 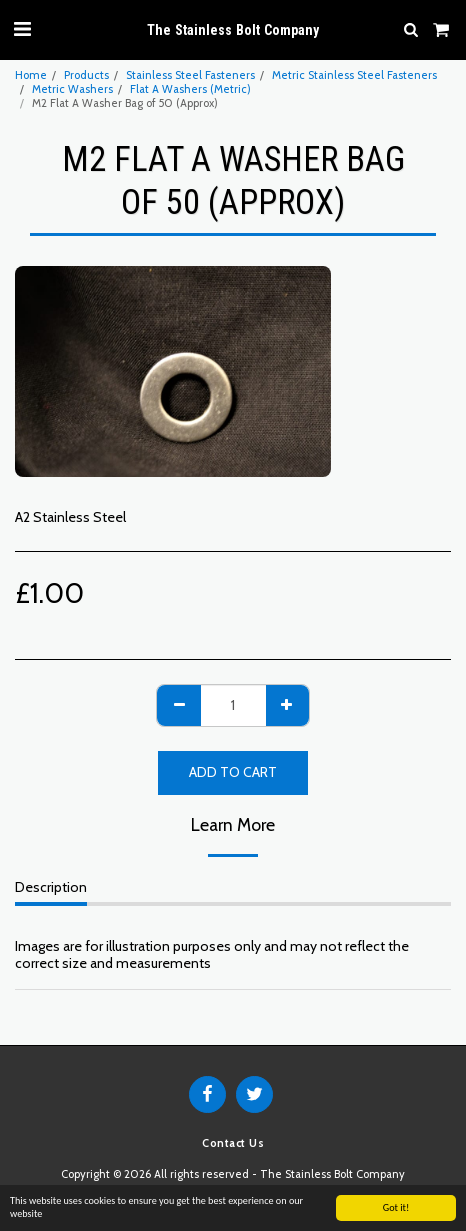 What do you see at coordinates (72, 89) in the screenshot?
I see `Metric Washers` at bounding box center [72, 89].